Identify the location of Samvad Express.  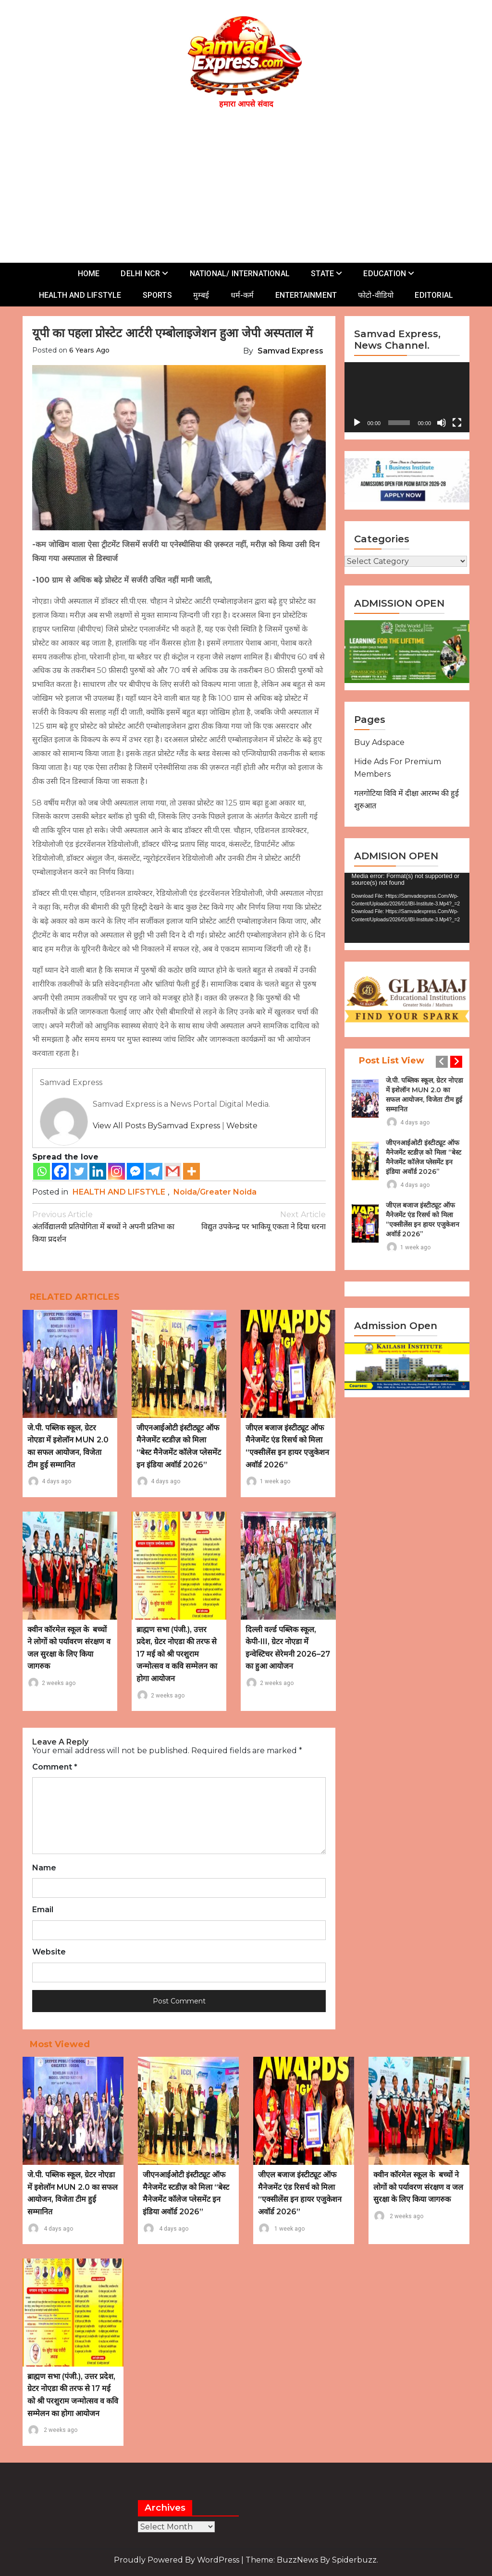
(290, 350).